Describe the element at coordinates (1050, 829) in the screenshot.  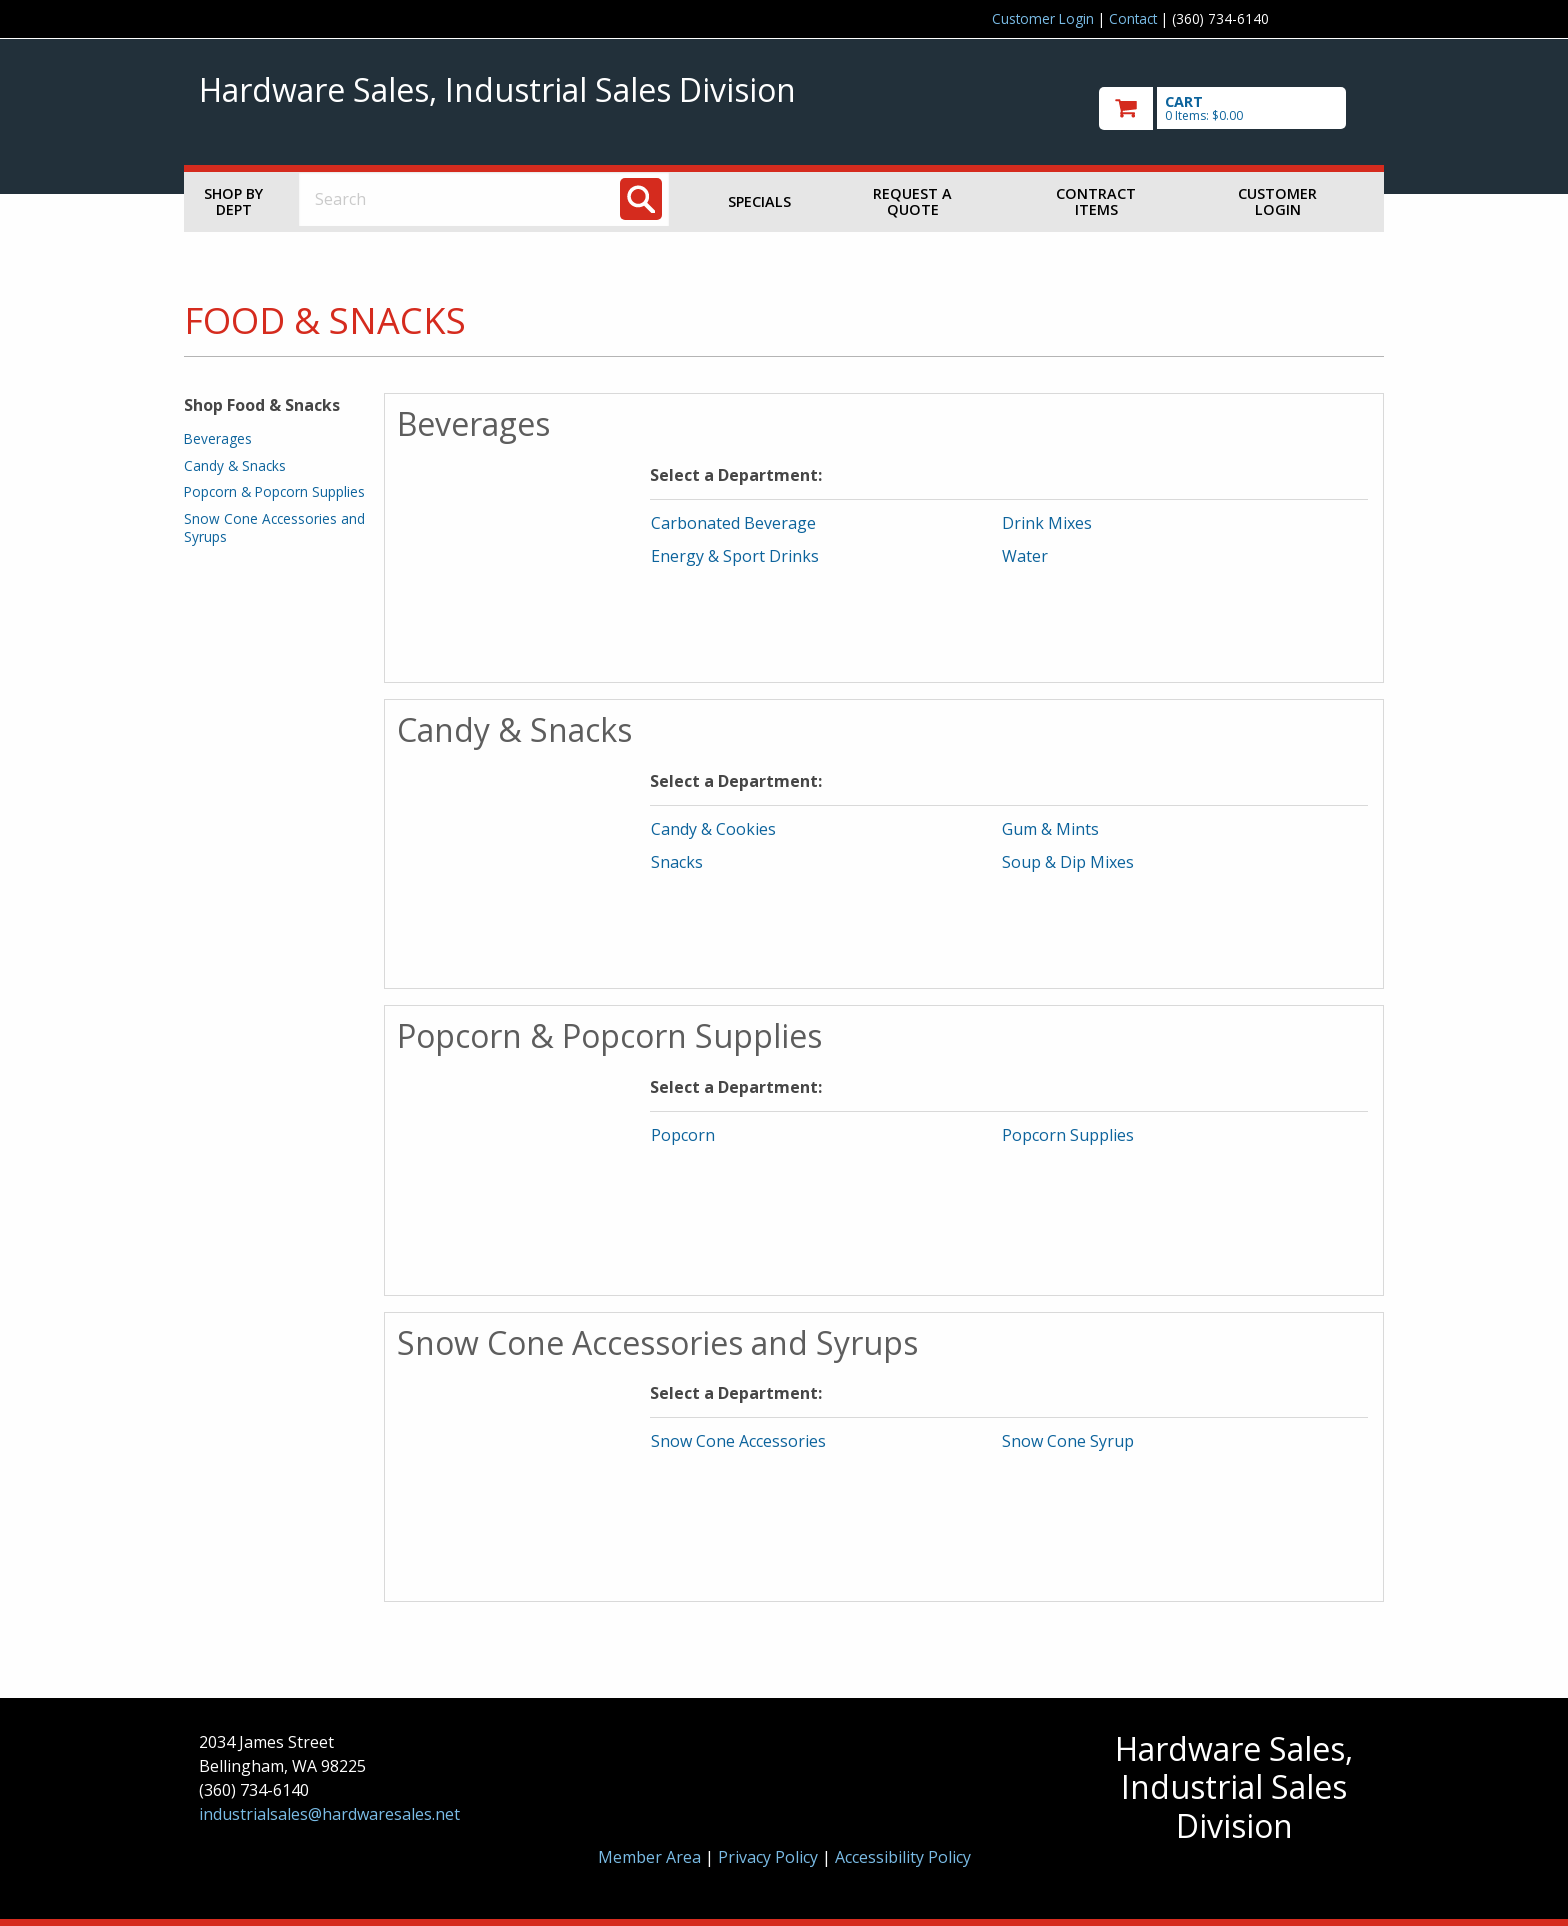
I see `Gum & Mints` at that location.